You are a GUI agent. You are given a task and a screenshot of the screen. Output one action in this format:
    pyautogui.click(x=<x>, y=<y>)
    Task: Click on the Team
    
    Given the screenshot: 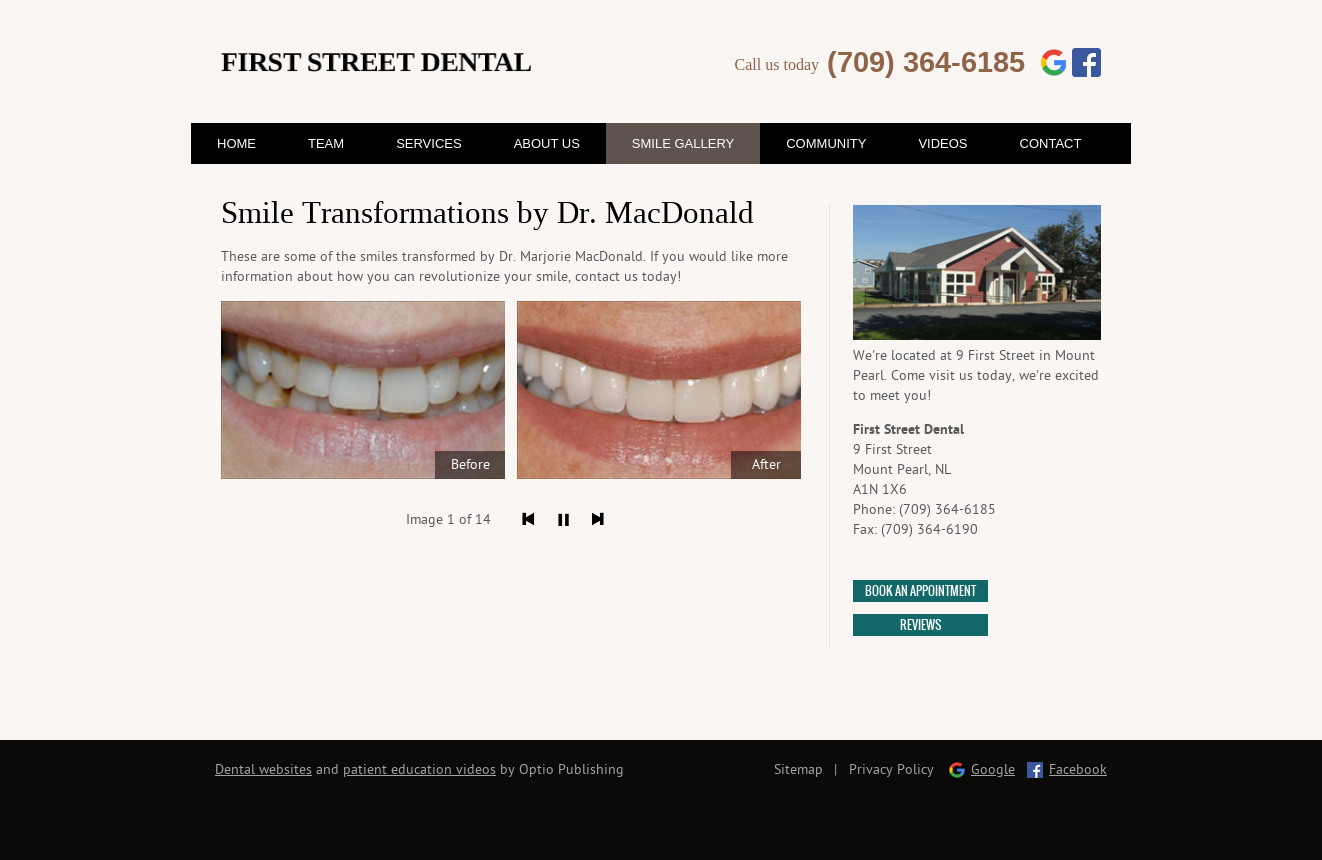 What is the action you would take?
    pyautogui.click(x=326, y=143)
    